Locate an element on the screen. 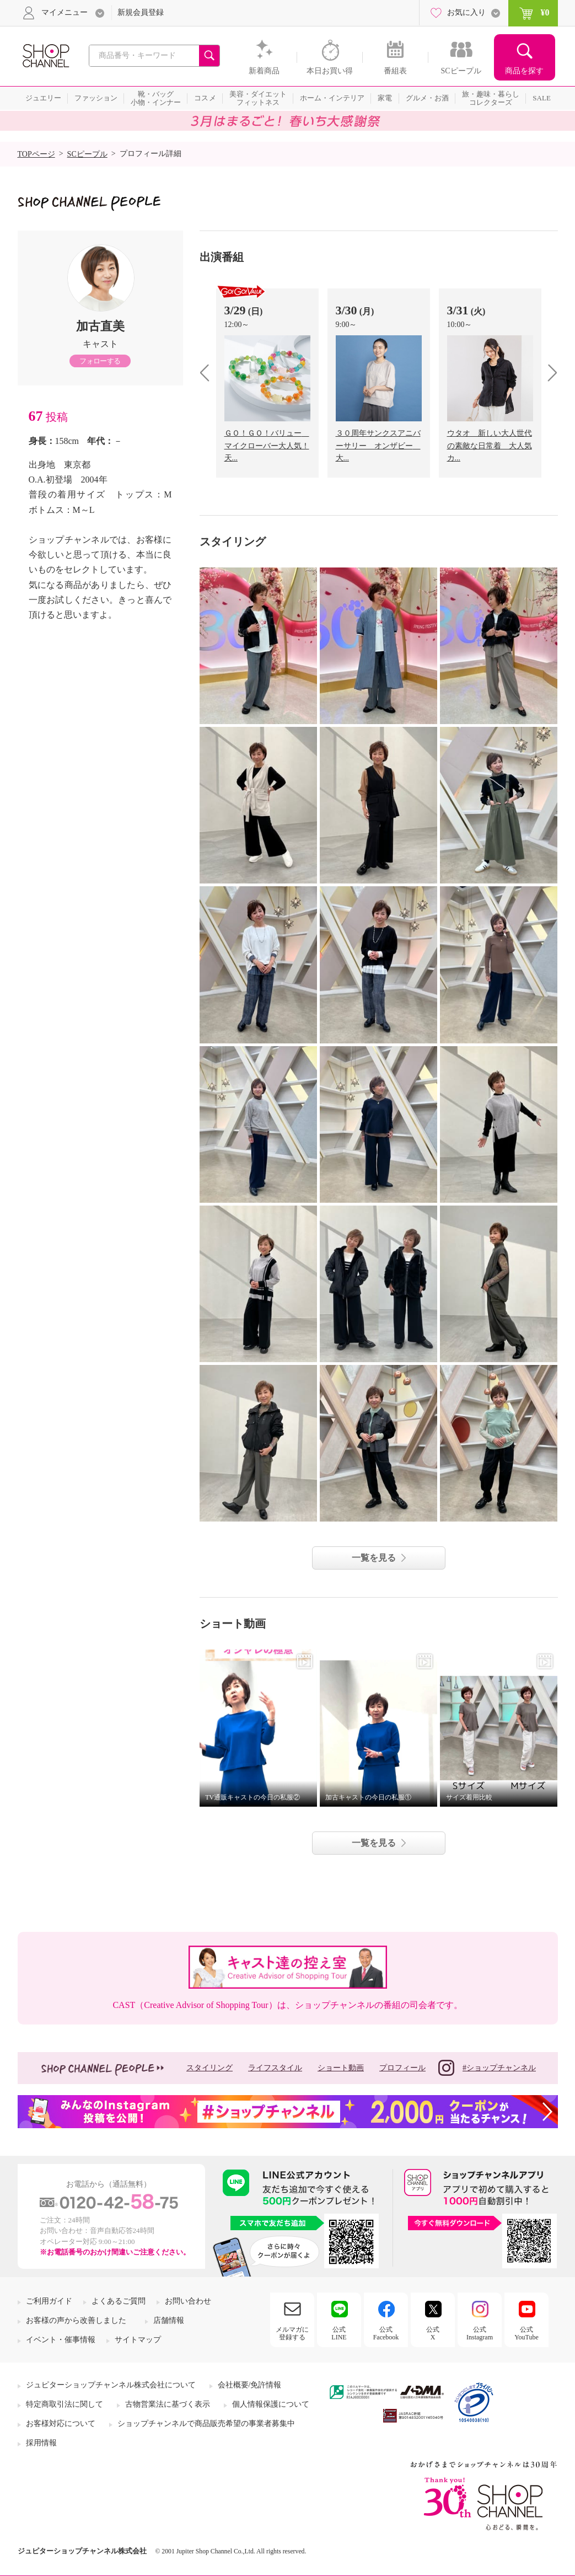  公式X is located at coordinates (432, 2333).